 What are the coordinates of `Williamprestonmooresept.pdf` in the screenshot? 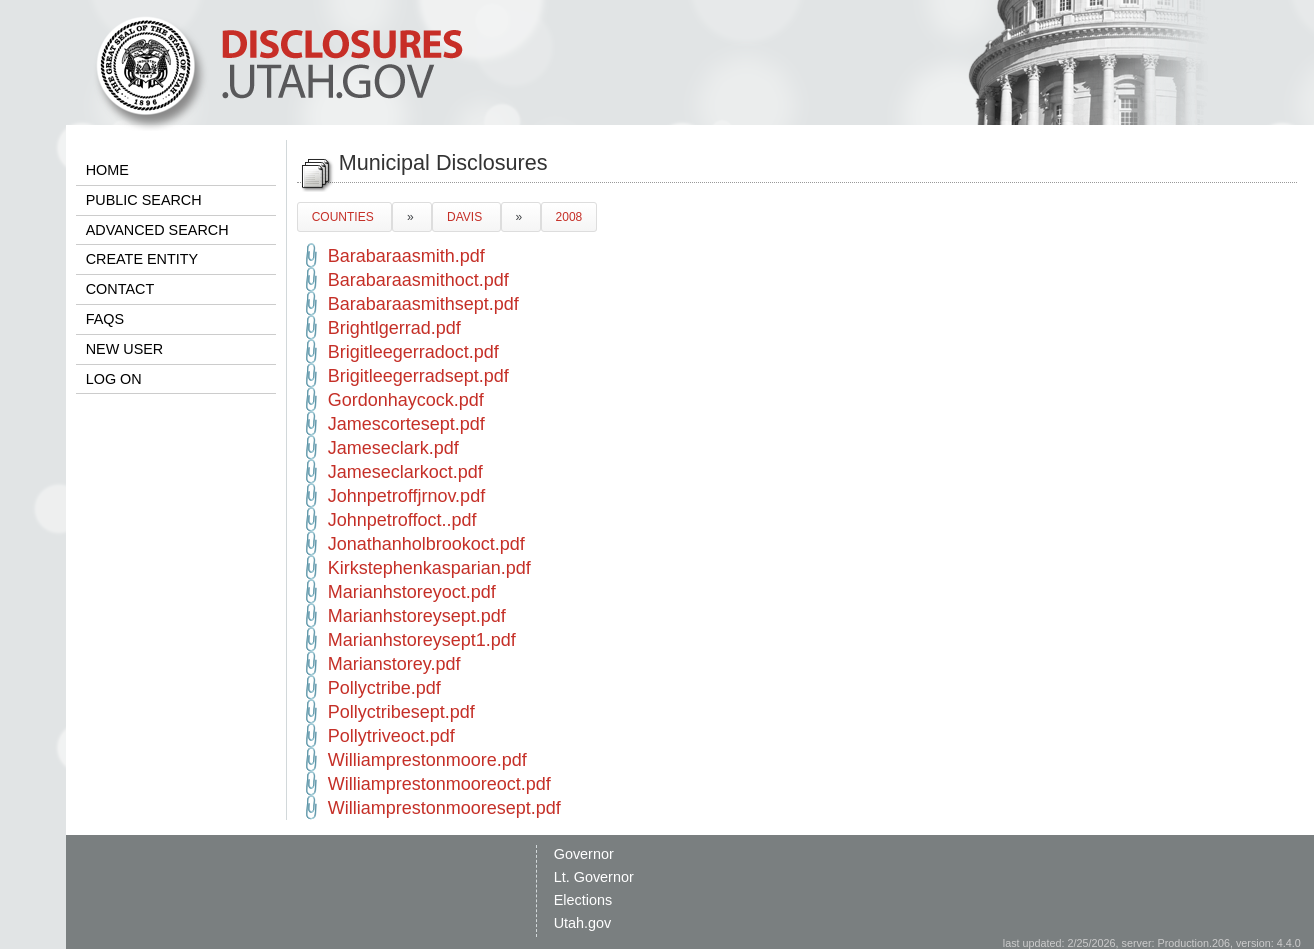 It's located at (444, 808).